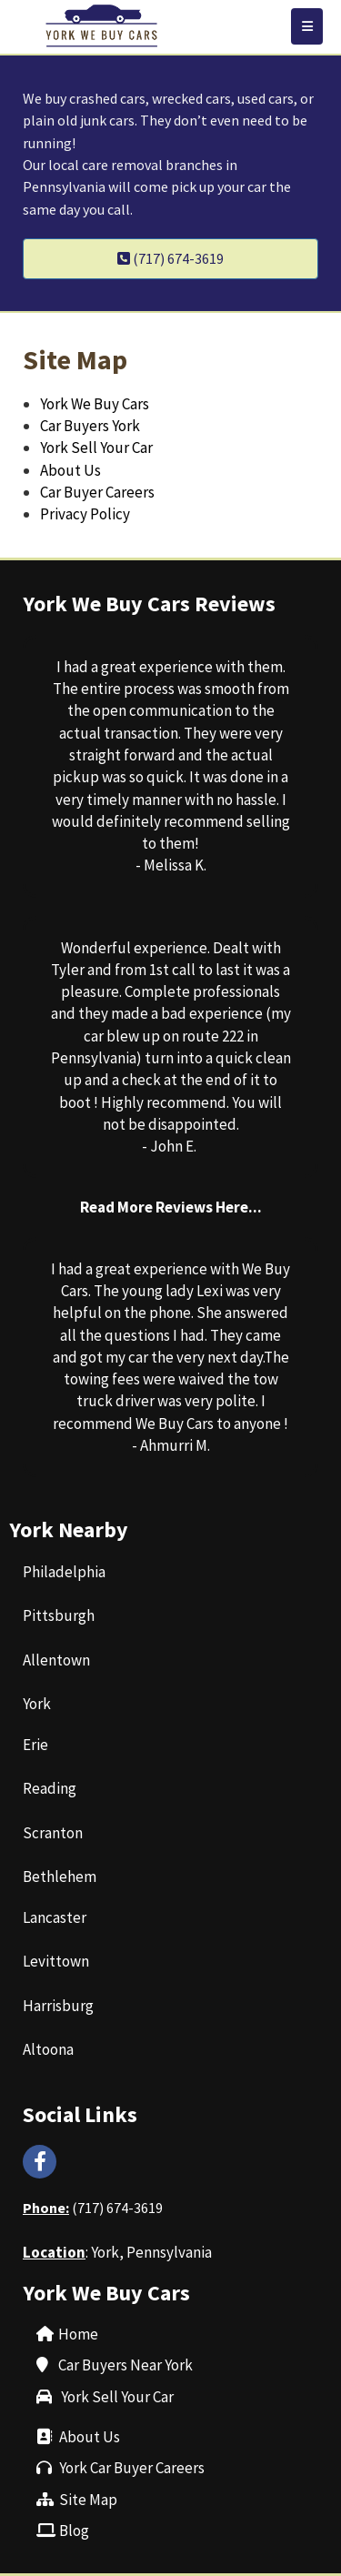 This screenshot has width=341, height=2576. What do you see at coordinates (59, 1877) in the screenshot?
I see `‌Bethlehem` at bounding box center [59, 1877].